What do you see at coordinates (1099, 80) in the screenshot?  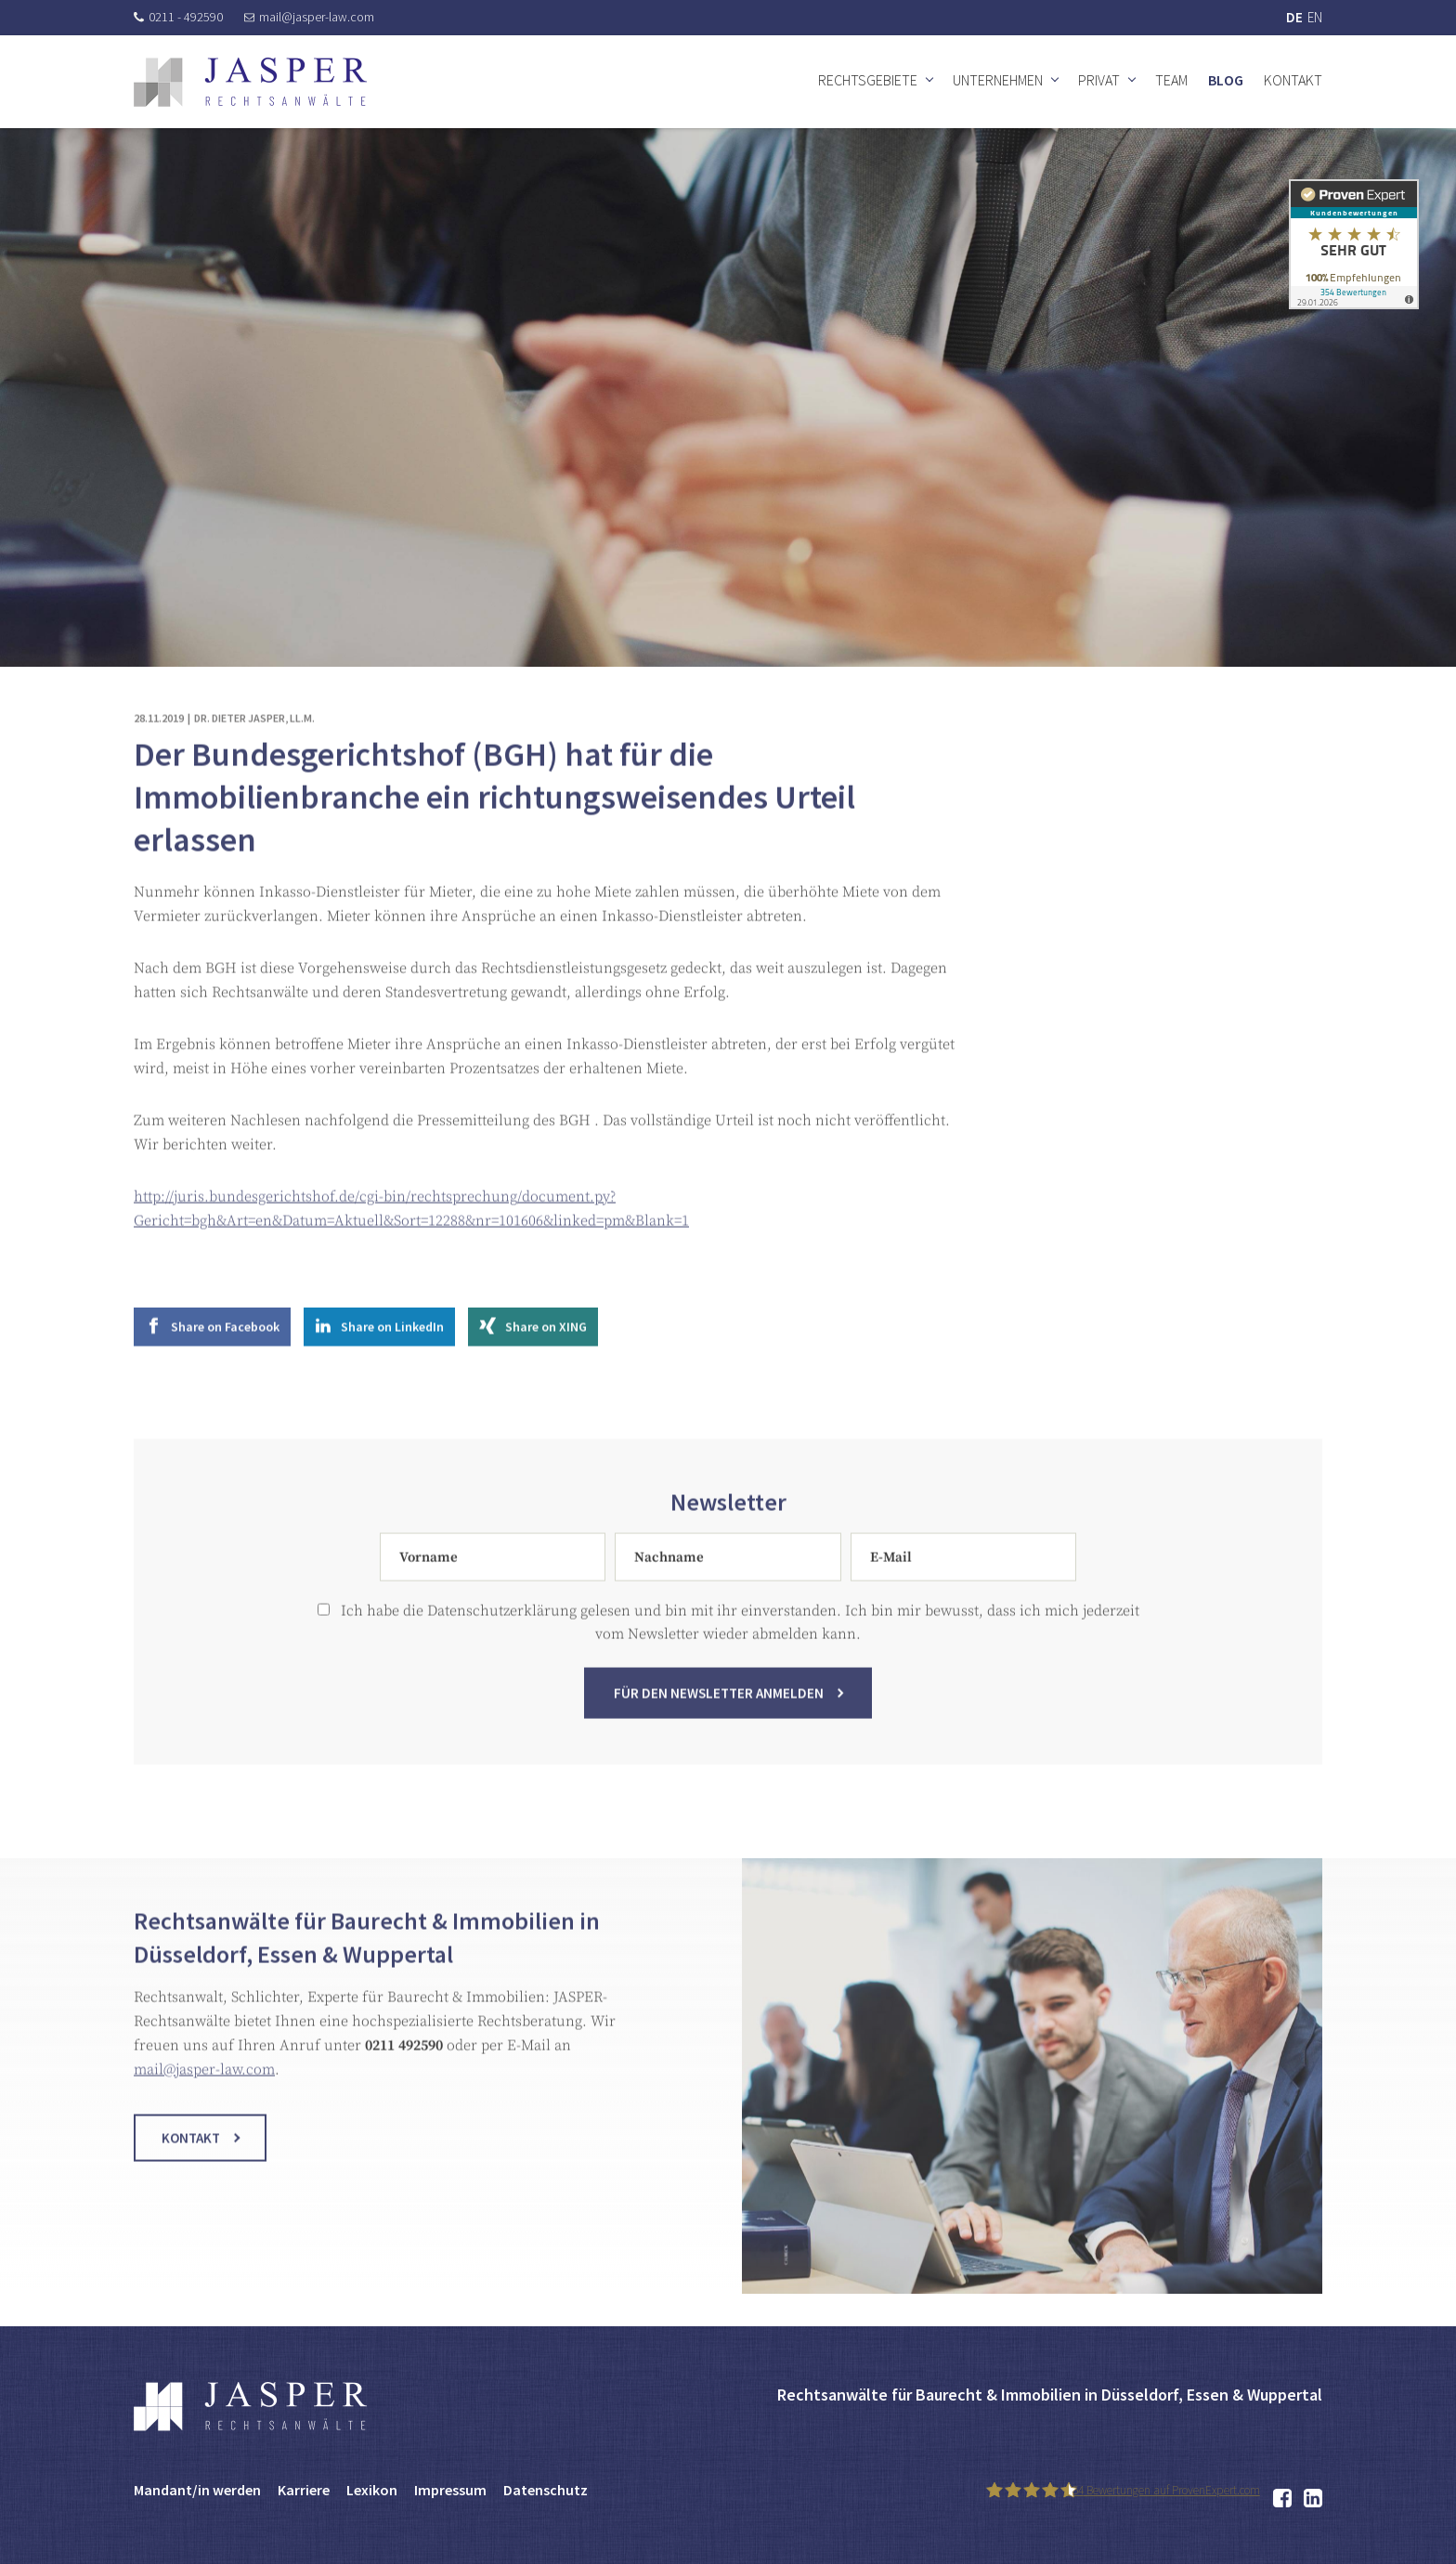 I see `Privat` at bounding box center [1099, 80].